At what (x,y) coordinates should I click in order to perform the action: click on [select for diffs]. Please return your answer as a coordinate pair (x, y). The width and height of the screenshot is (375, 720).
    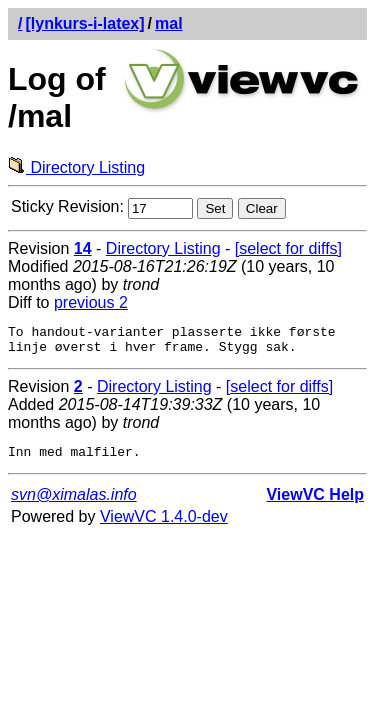
    Looking at the image, I should click on (288, 248).